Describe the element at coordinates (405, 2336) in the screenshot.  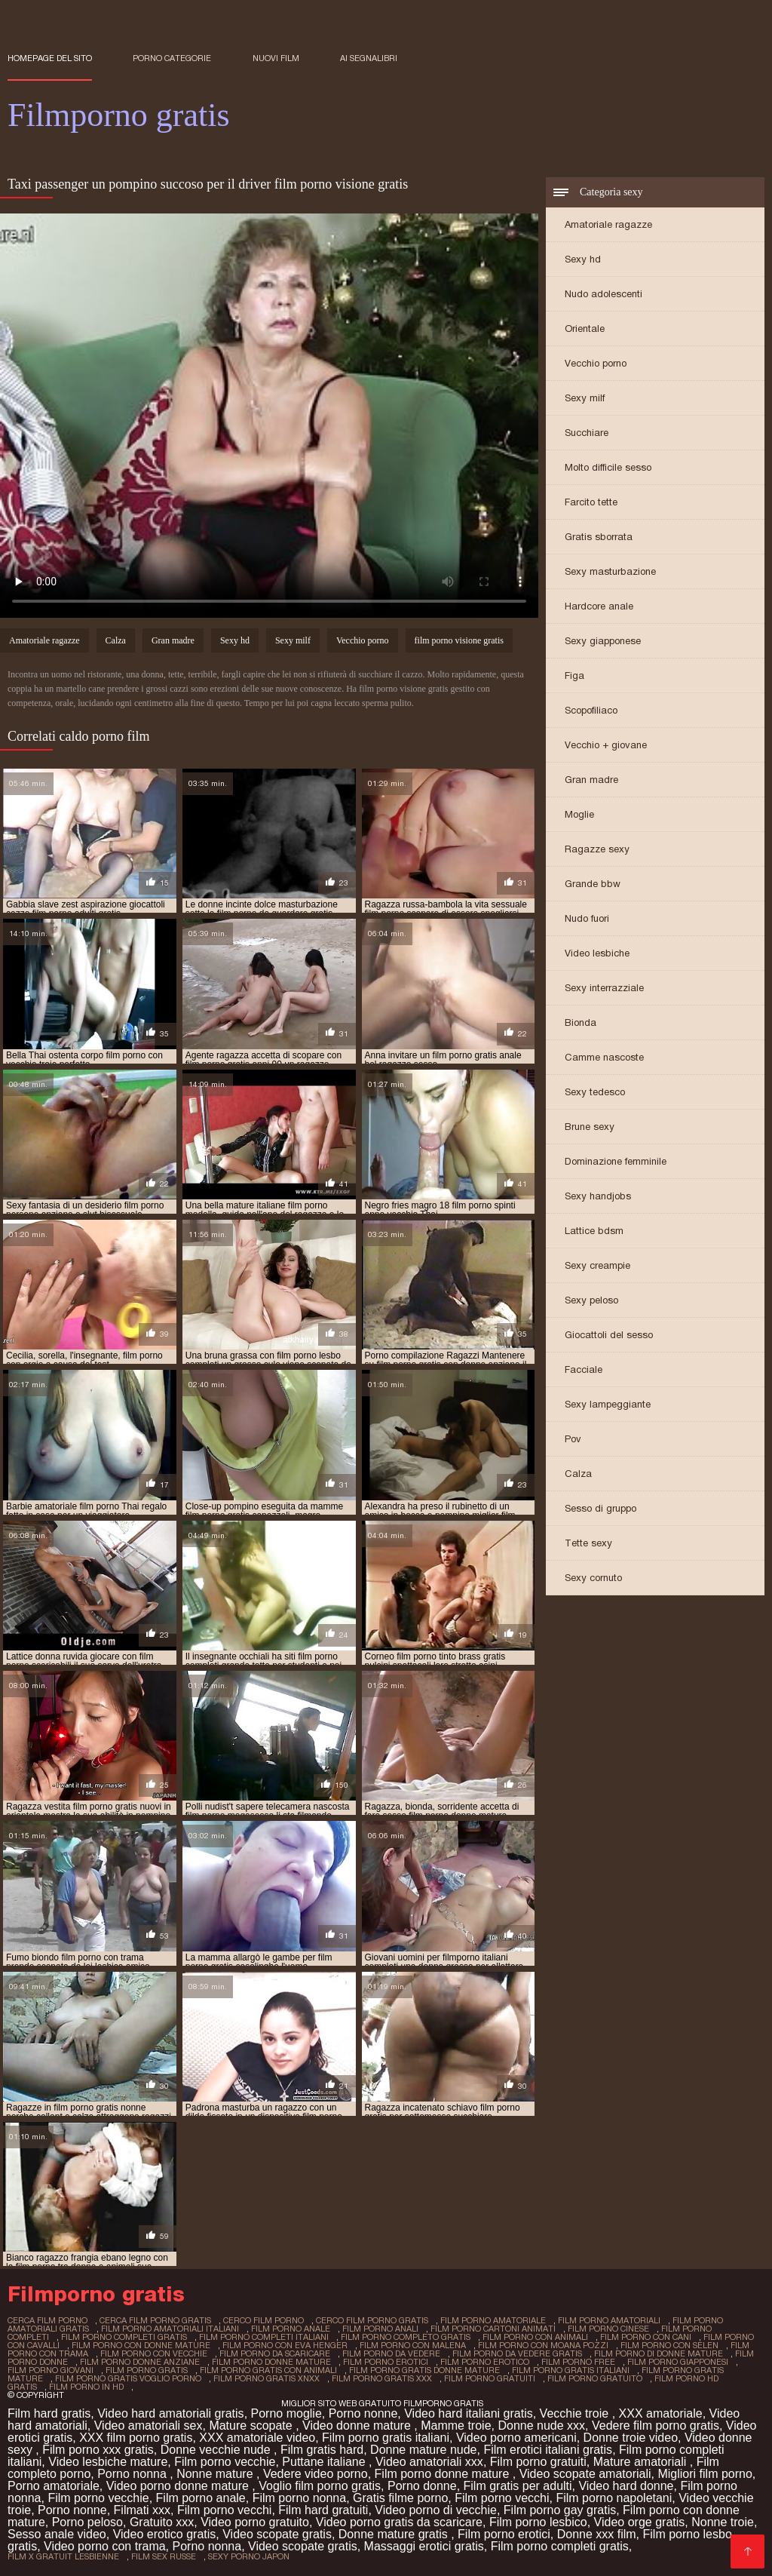
I see `film porno completo gratis` at that location.